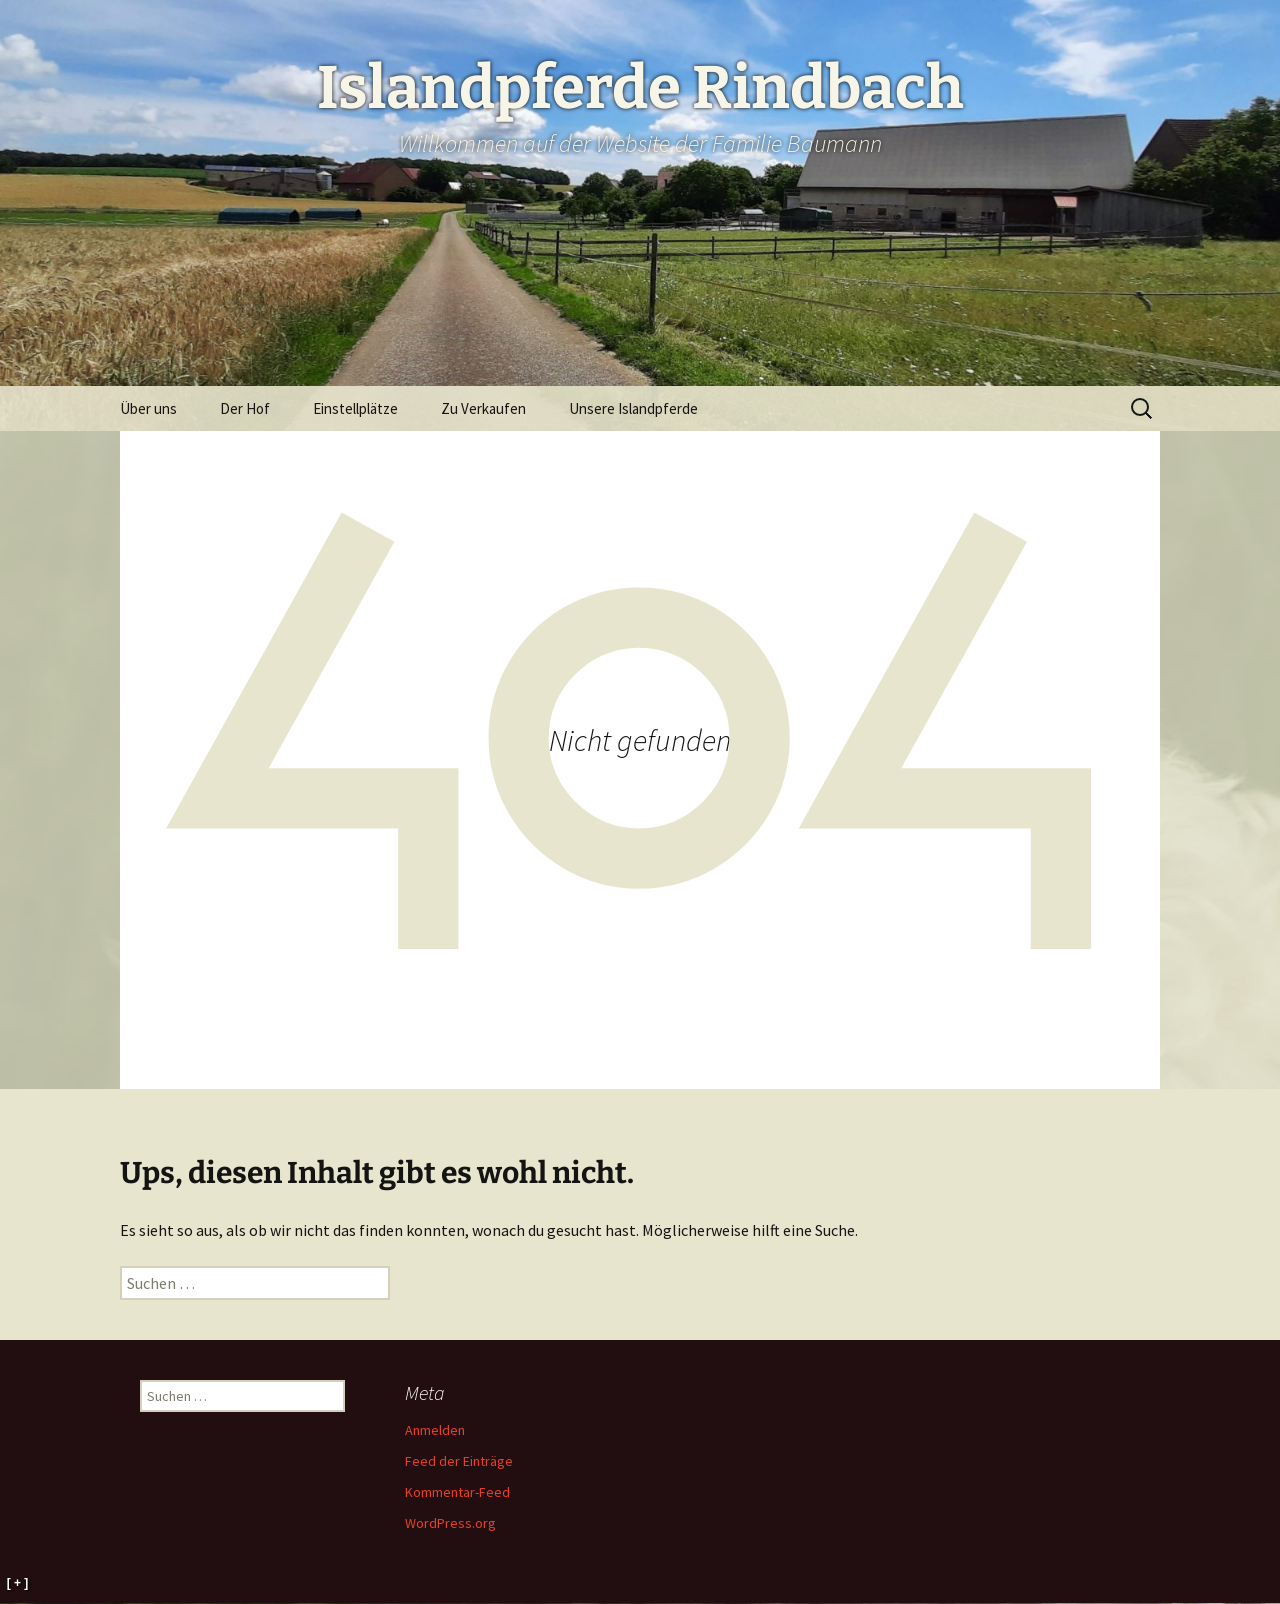 This screenshot has width=1280, height=1604. I want to click on WordPress.org, so click(450, 1523).